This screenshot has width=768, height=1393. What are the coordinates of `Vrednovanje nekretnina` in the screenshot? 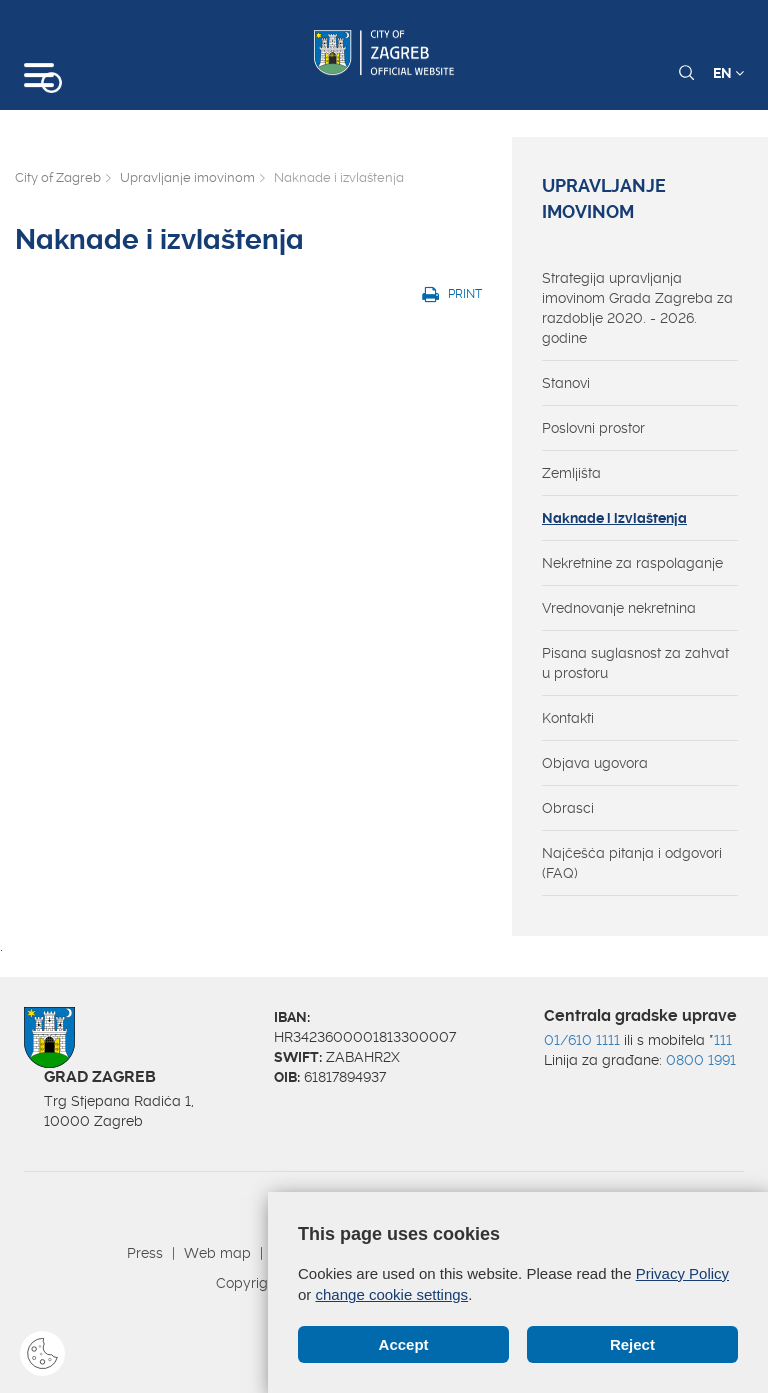 It's located at (619, 608).